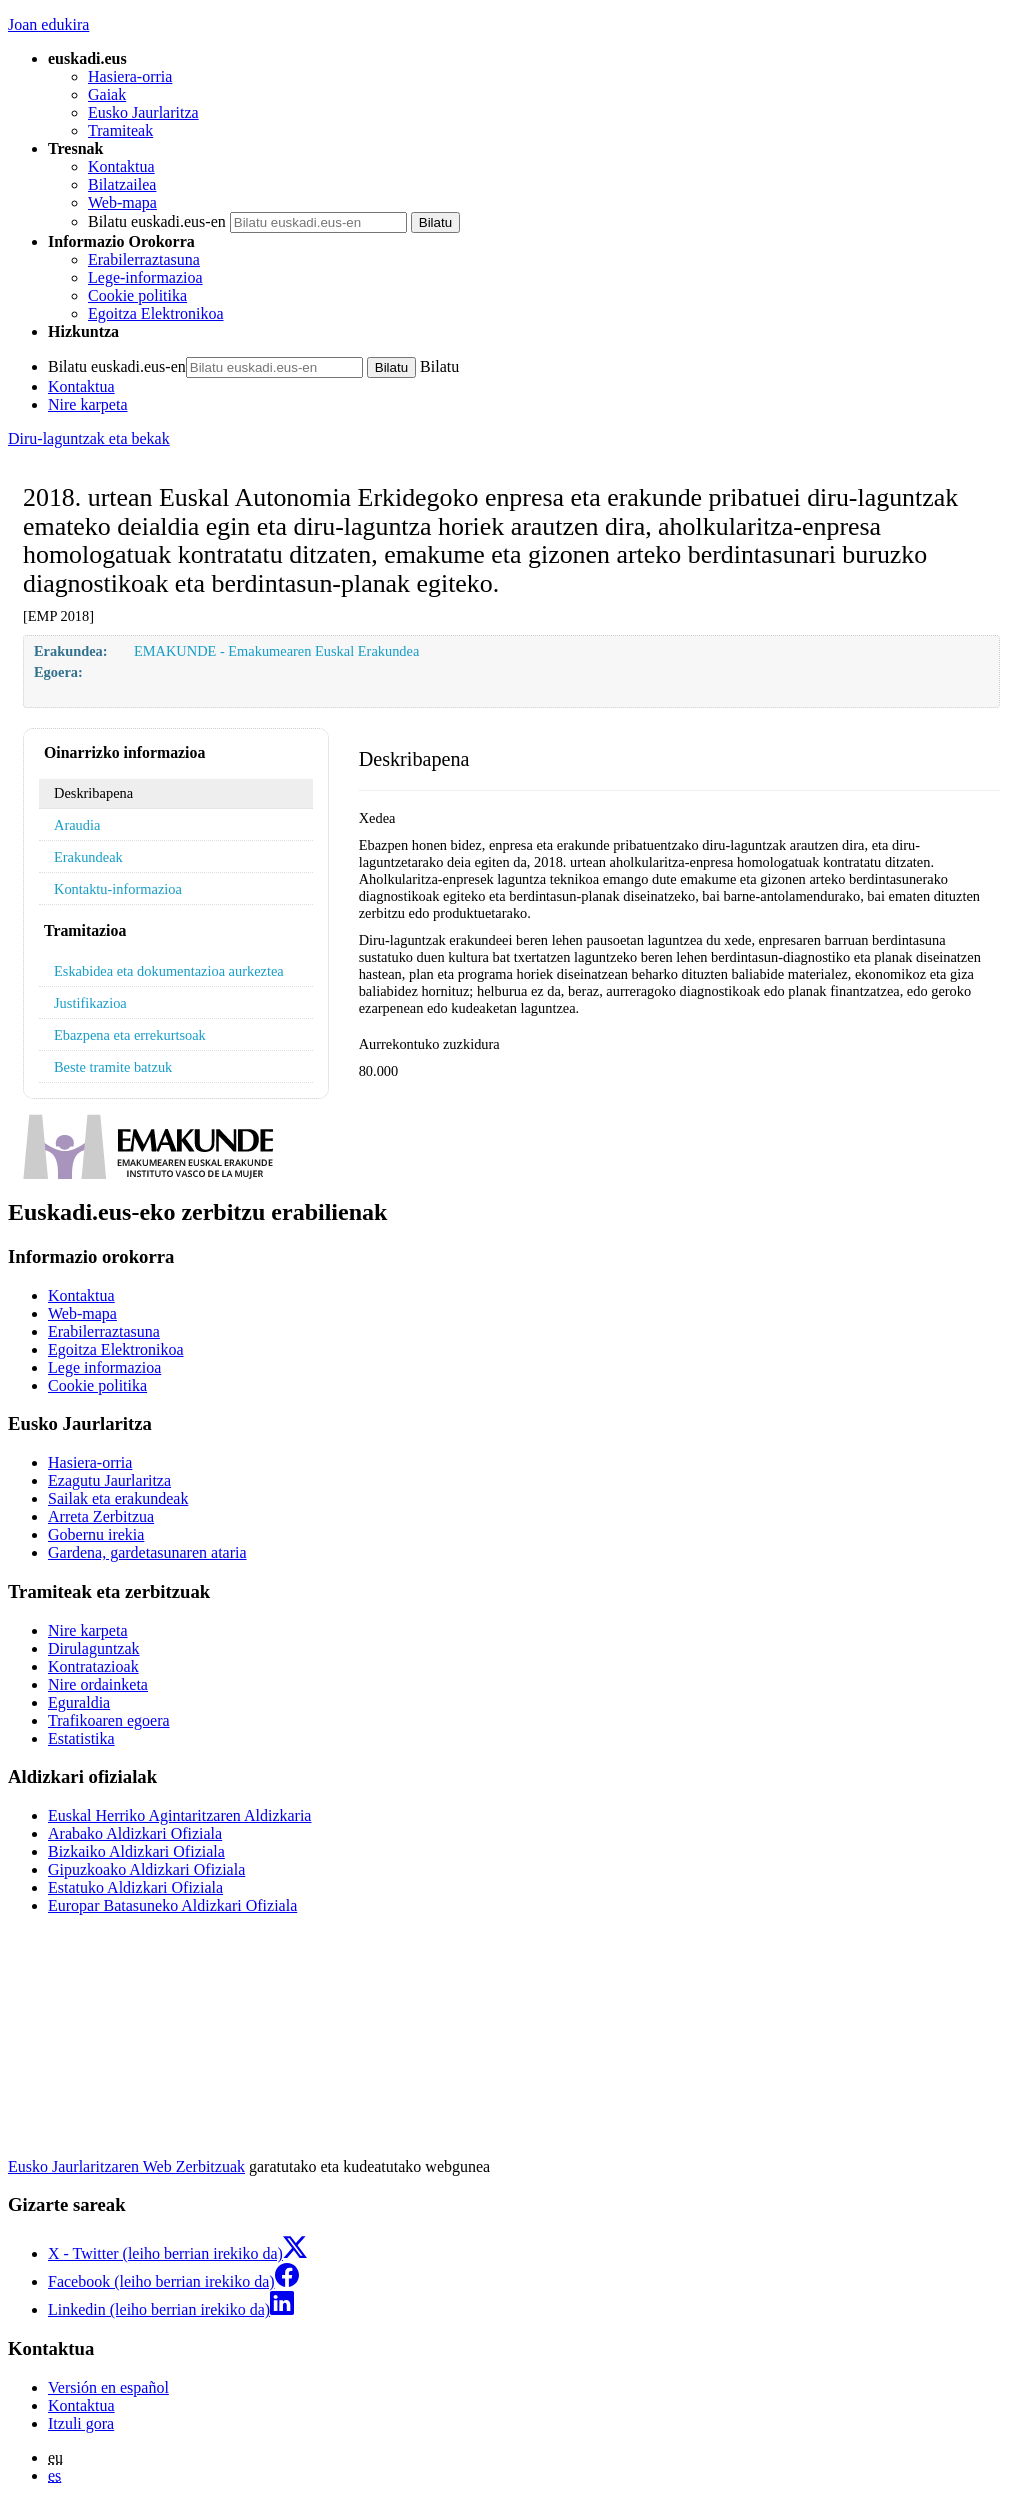 The width and height of the screenshot is (1023, 2501). What do you see at coordinates (96, 1534) in the screenshot?
I see `Gobernu irekia` at bounding box center [96, 1534].